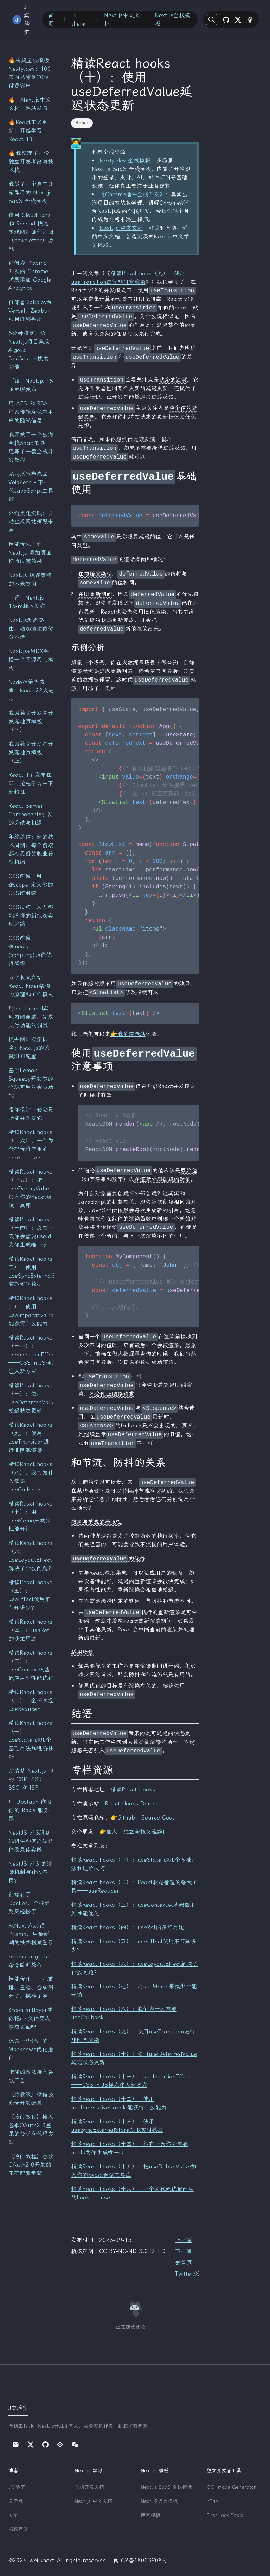  Describe the element at coordinates (30, 849) in the screenshot. I see `年终总结：新的技术周期，每个前端都有更好的职业转型机遇` at that location.